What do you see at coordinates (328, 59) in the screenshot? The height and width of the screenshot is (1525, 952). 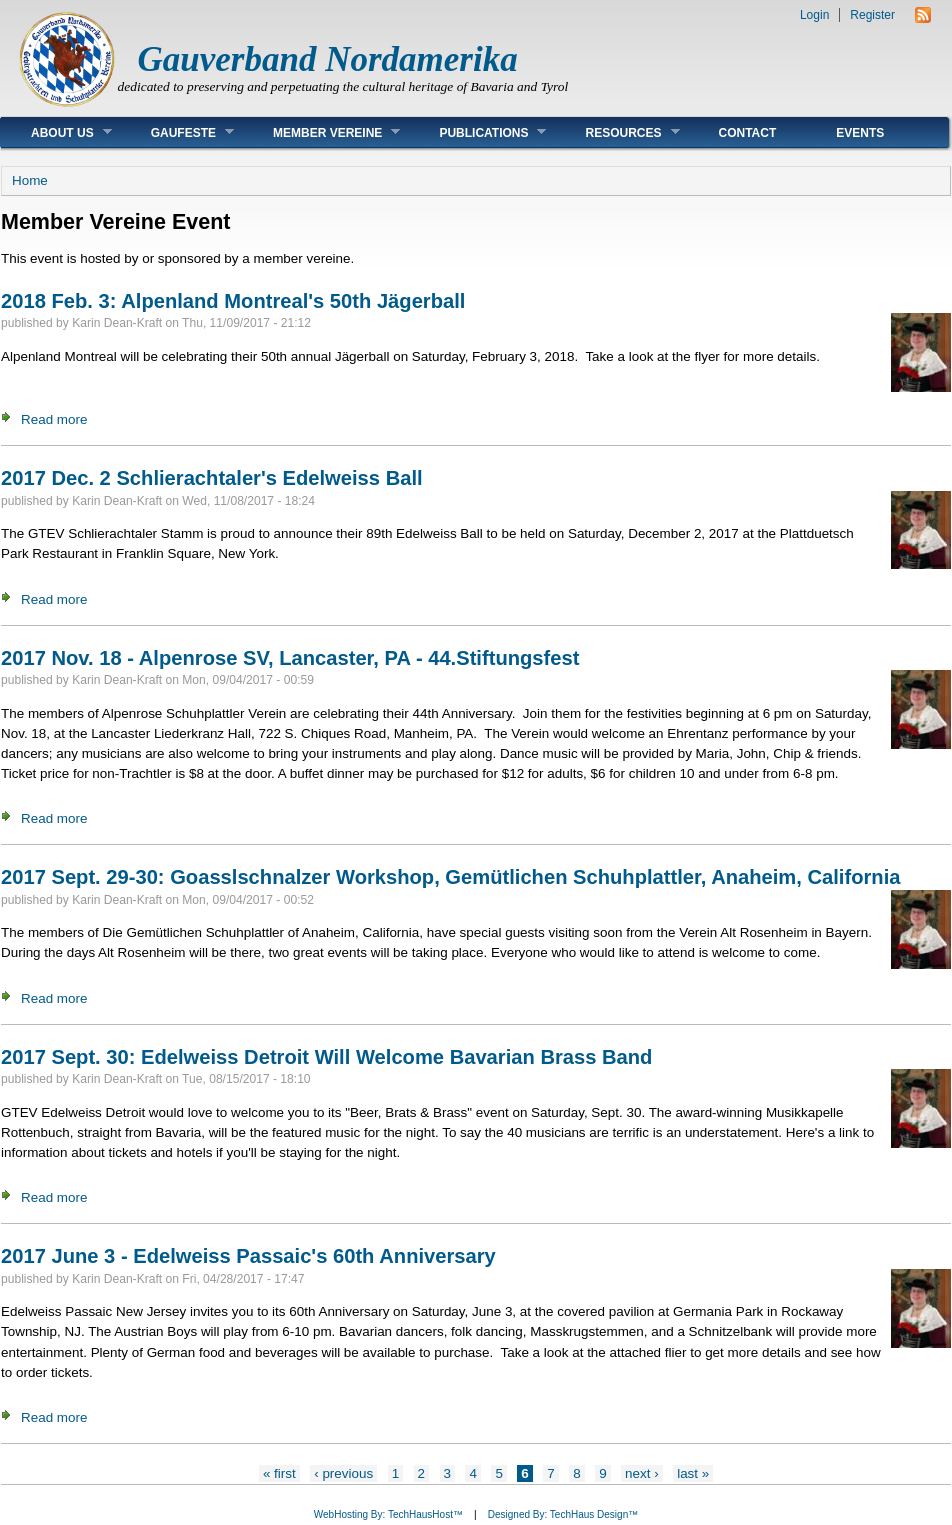 I see `Gauverband Nordamerika` at bounding box center [328, 59].